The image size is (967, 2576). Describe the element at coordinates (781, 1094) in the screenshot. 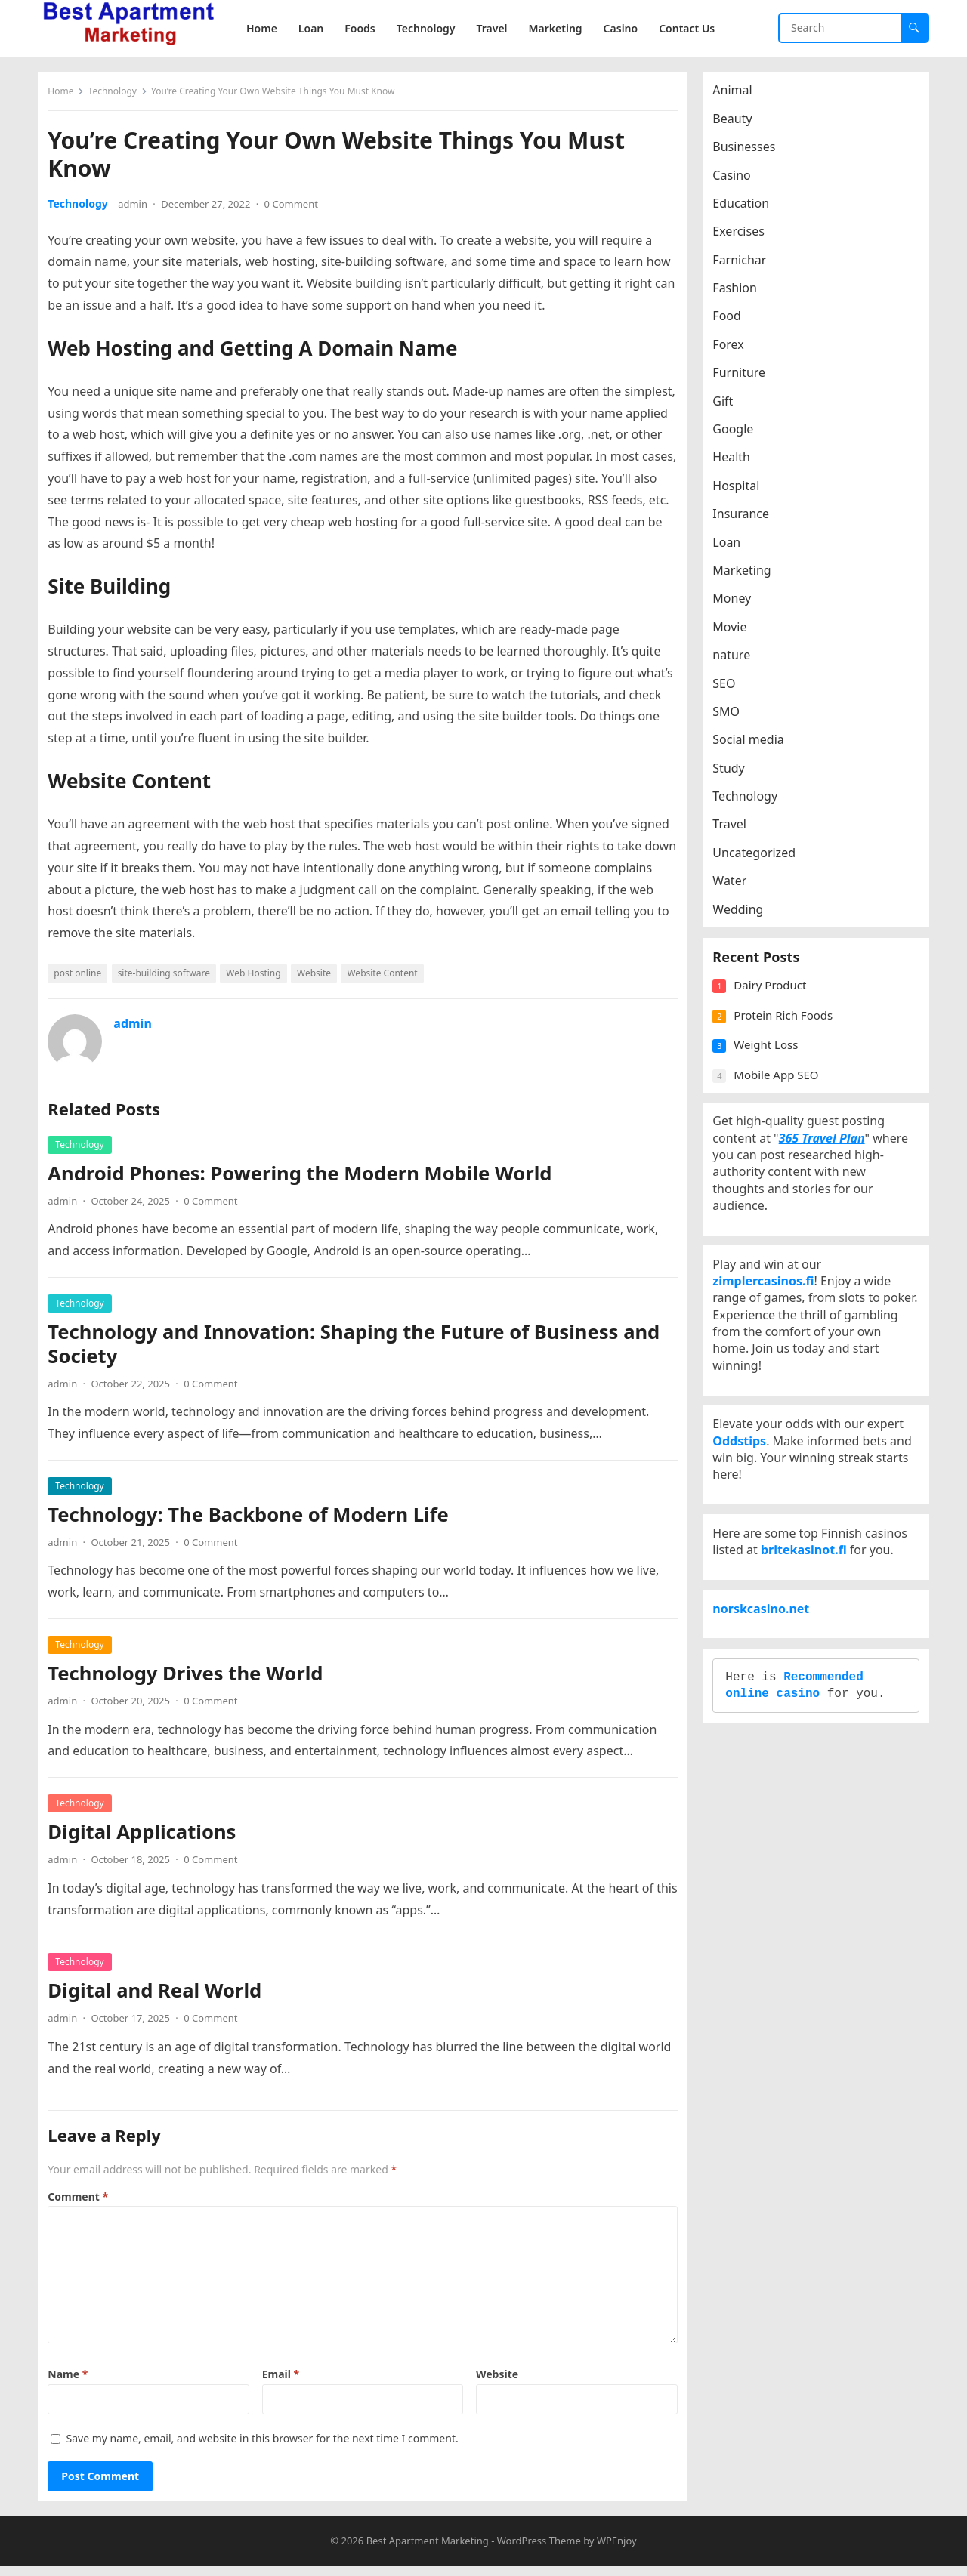

I see `Mobile App SEO` at that location.